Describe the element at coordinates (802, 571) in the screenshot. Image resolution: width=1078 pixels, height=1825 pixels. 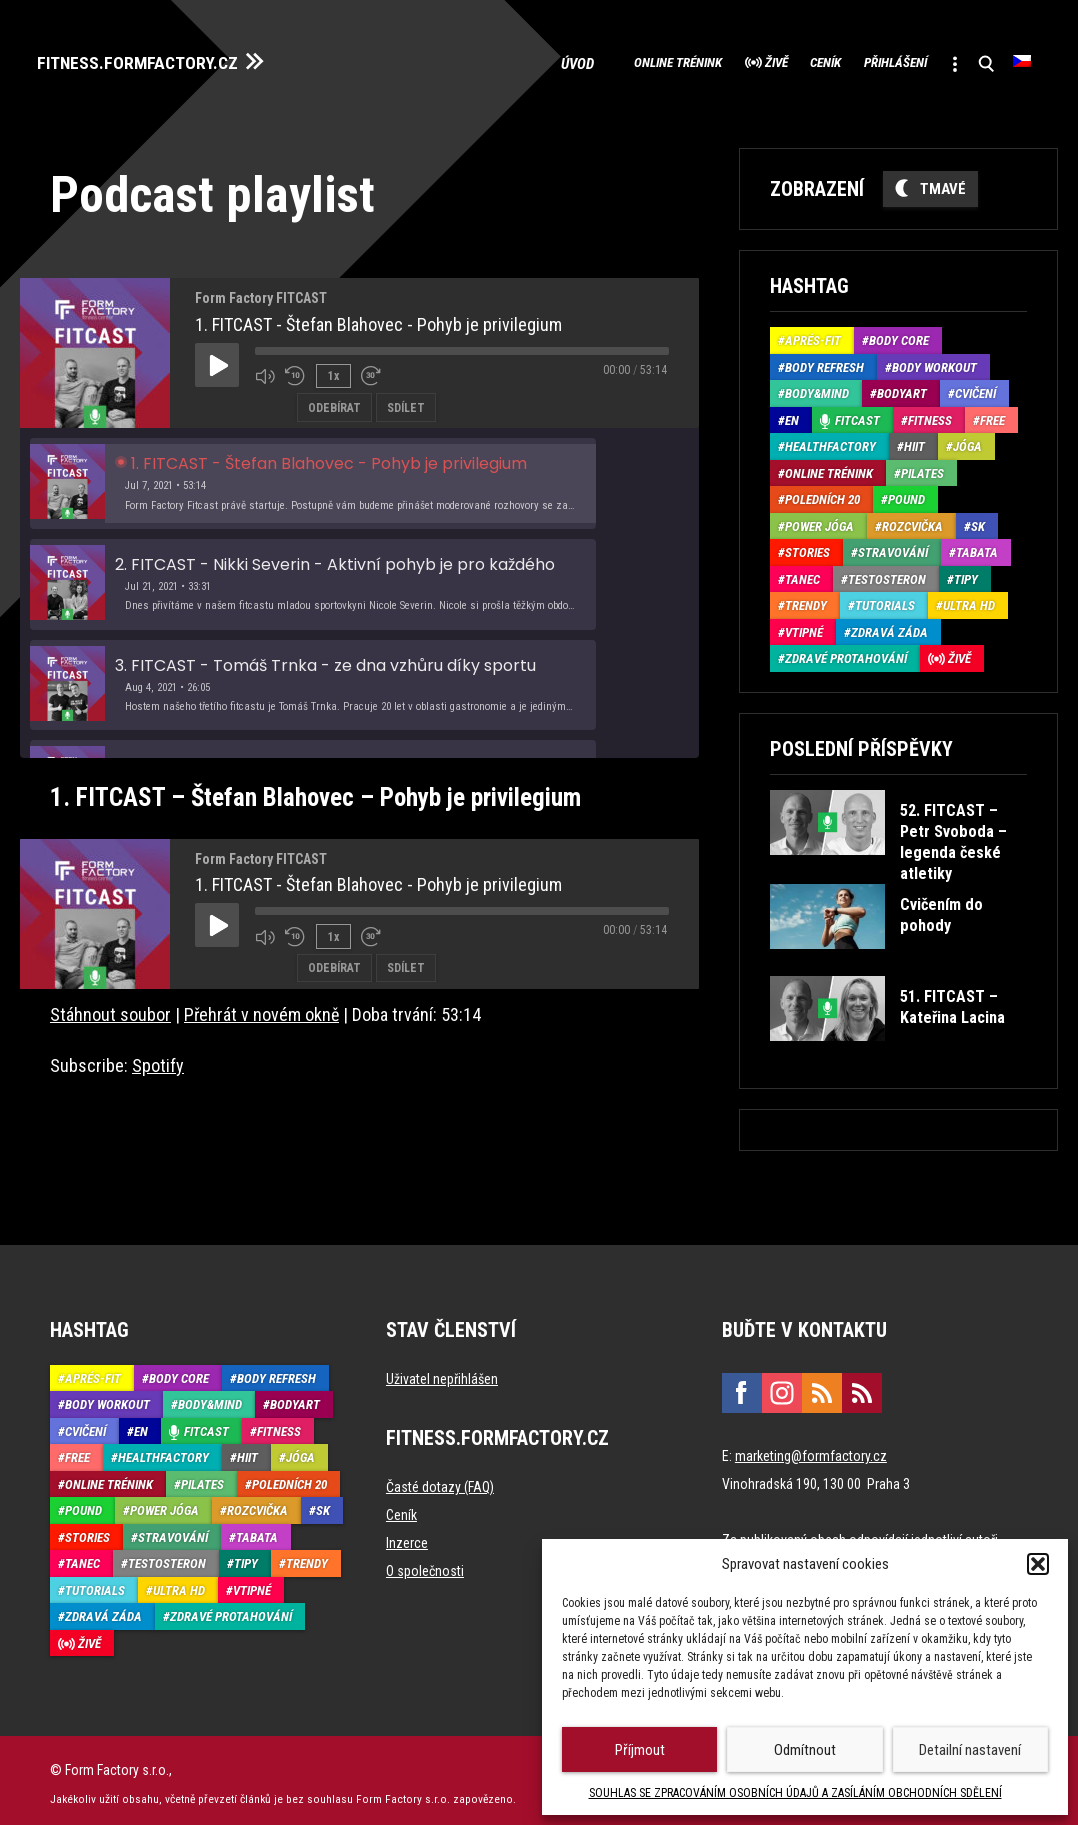
I see `Tanec` at that location.